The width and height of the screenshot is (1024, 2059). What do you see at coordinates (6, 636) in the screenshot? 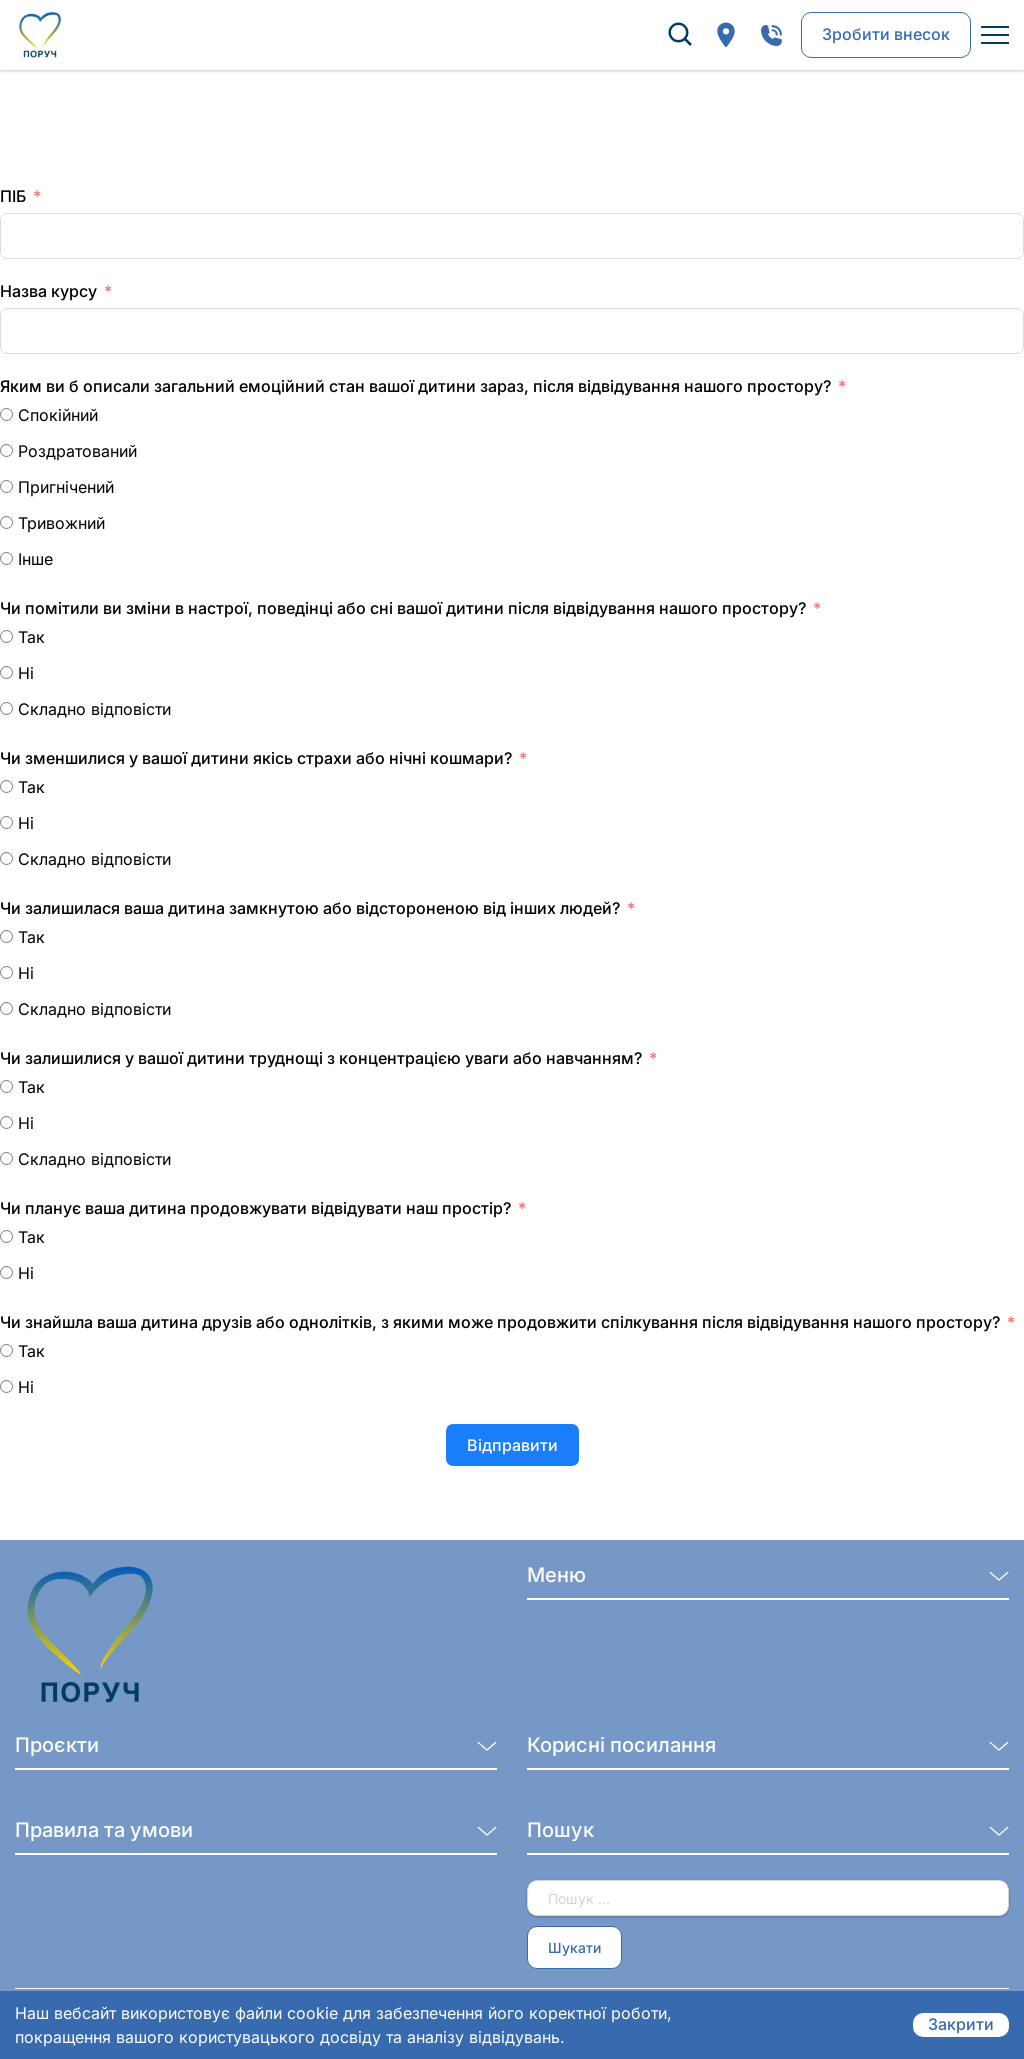
I see `[Так]` at bounding box center [6, 636].